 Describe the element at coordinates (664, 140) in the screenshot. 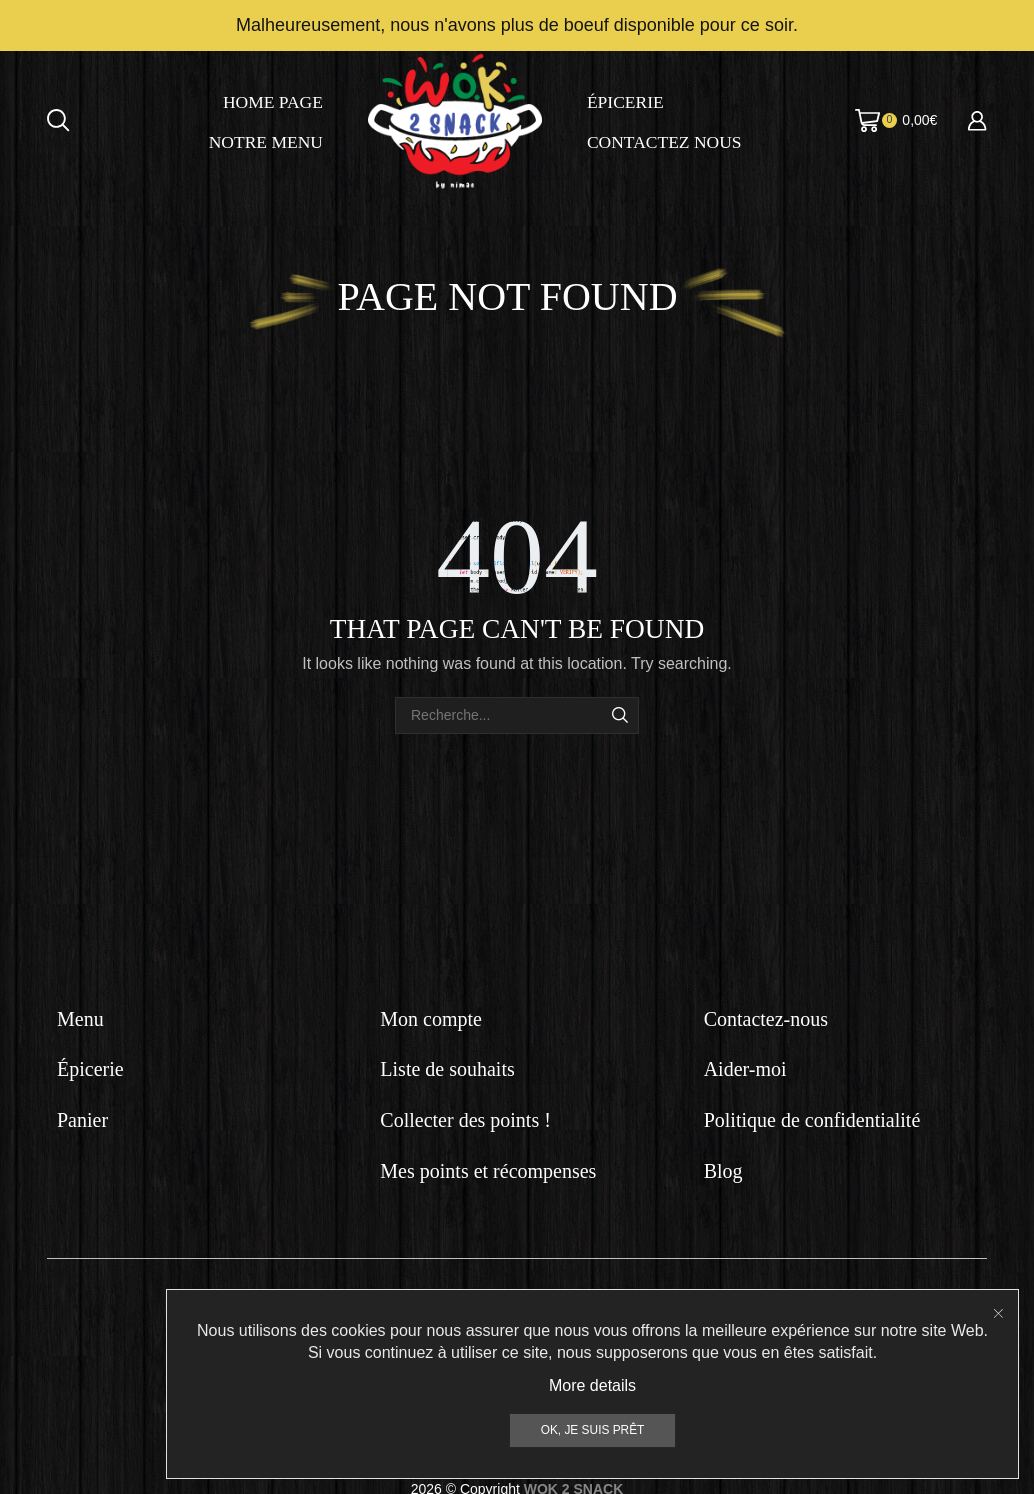

I see `Contactez nous` at that location.